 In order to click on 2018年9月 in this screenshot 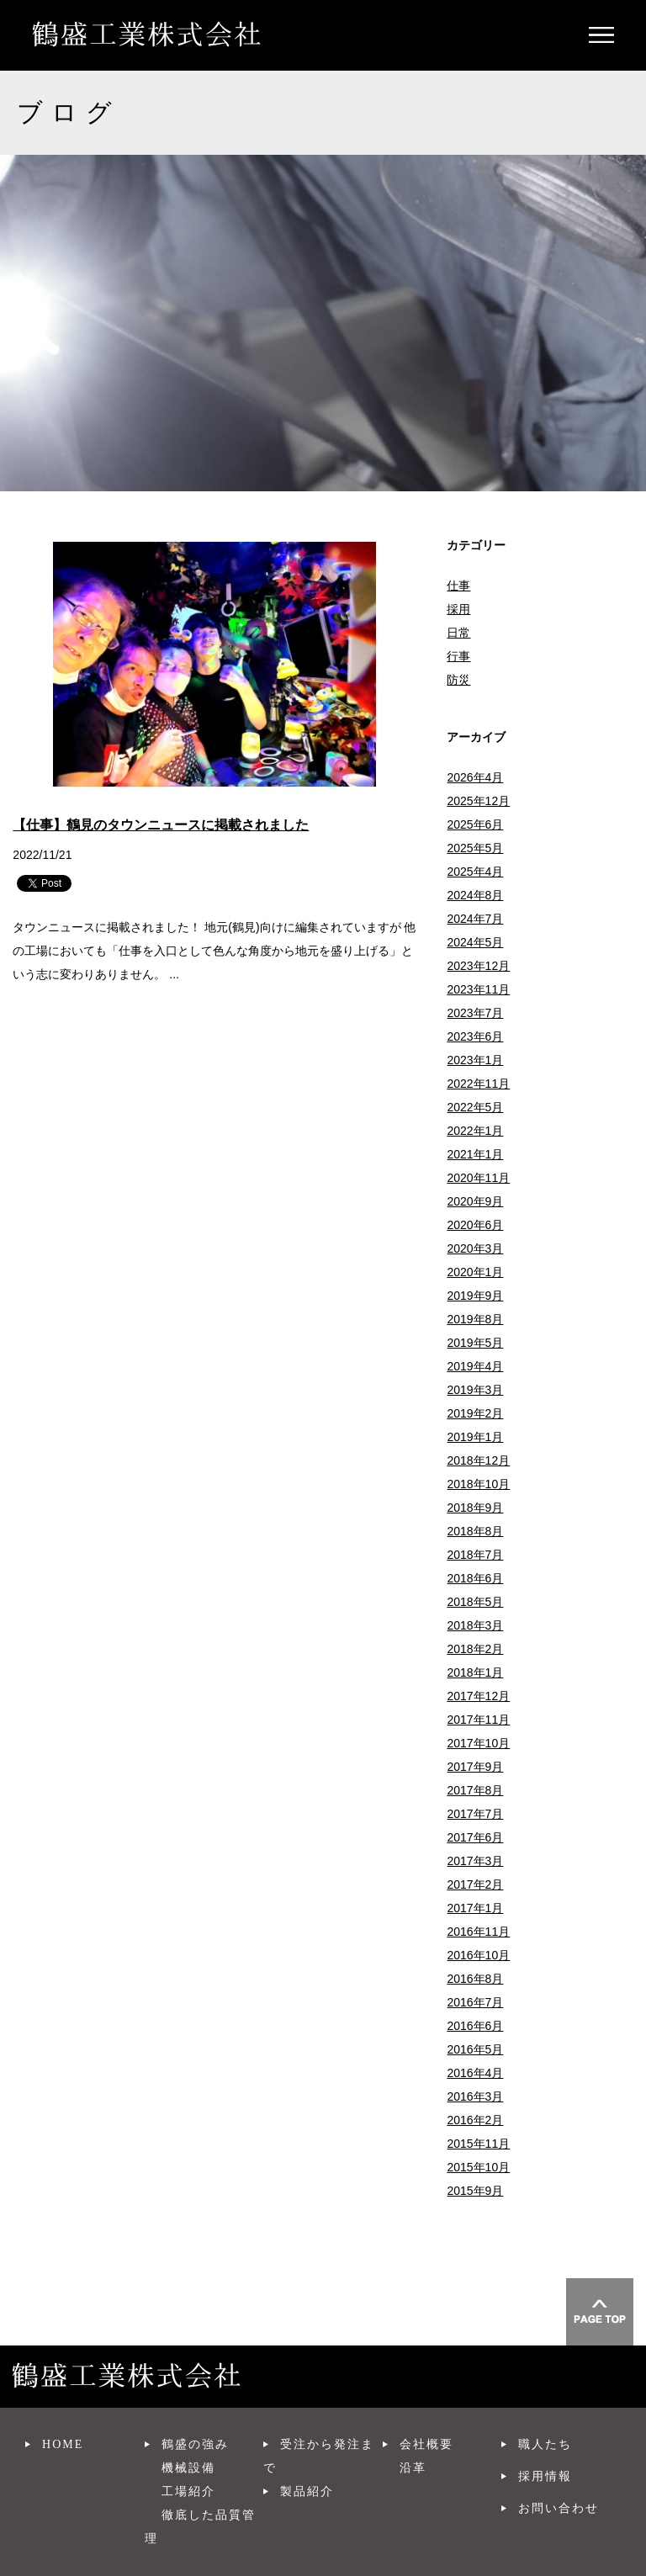, I will do `click(475, 1507)`.